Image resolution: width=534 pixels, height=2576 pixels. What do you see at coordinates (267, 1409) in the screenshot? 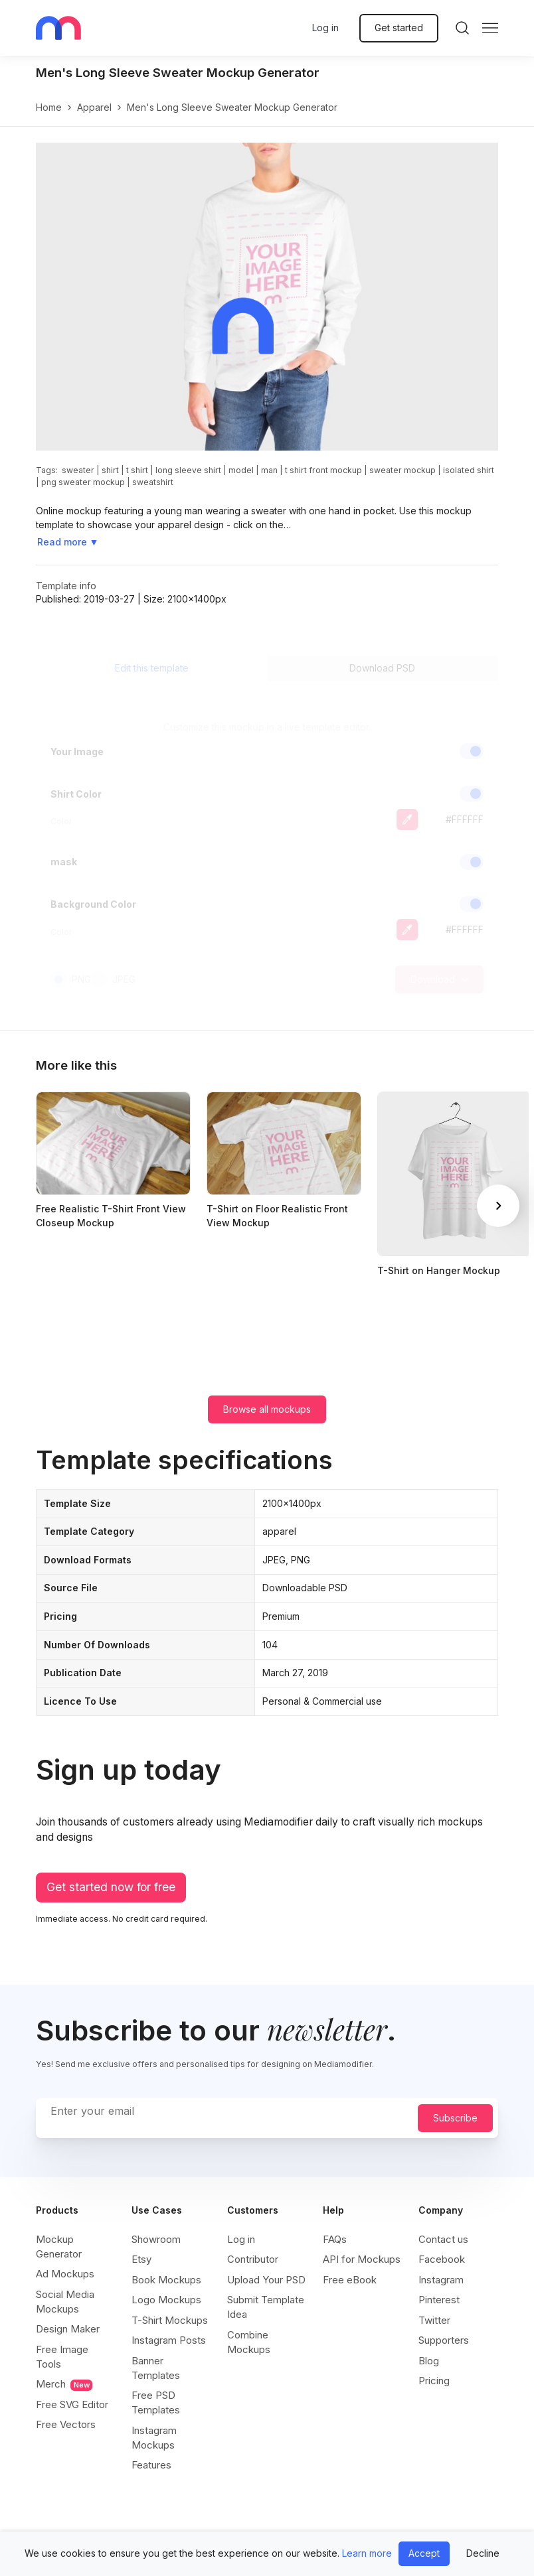
I see `Browse all mockups` at bounding box center [267, 1409].